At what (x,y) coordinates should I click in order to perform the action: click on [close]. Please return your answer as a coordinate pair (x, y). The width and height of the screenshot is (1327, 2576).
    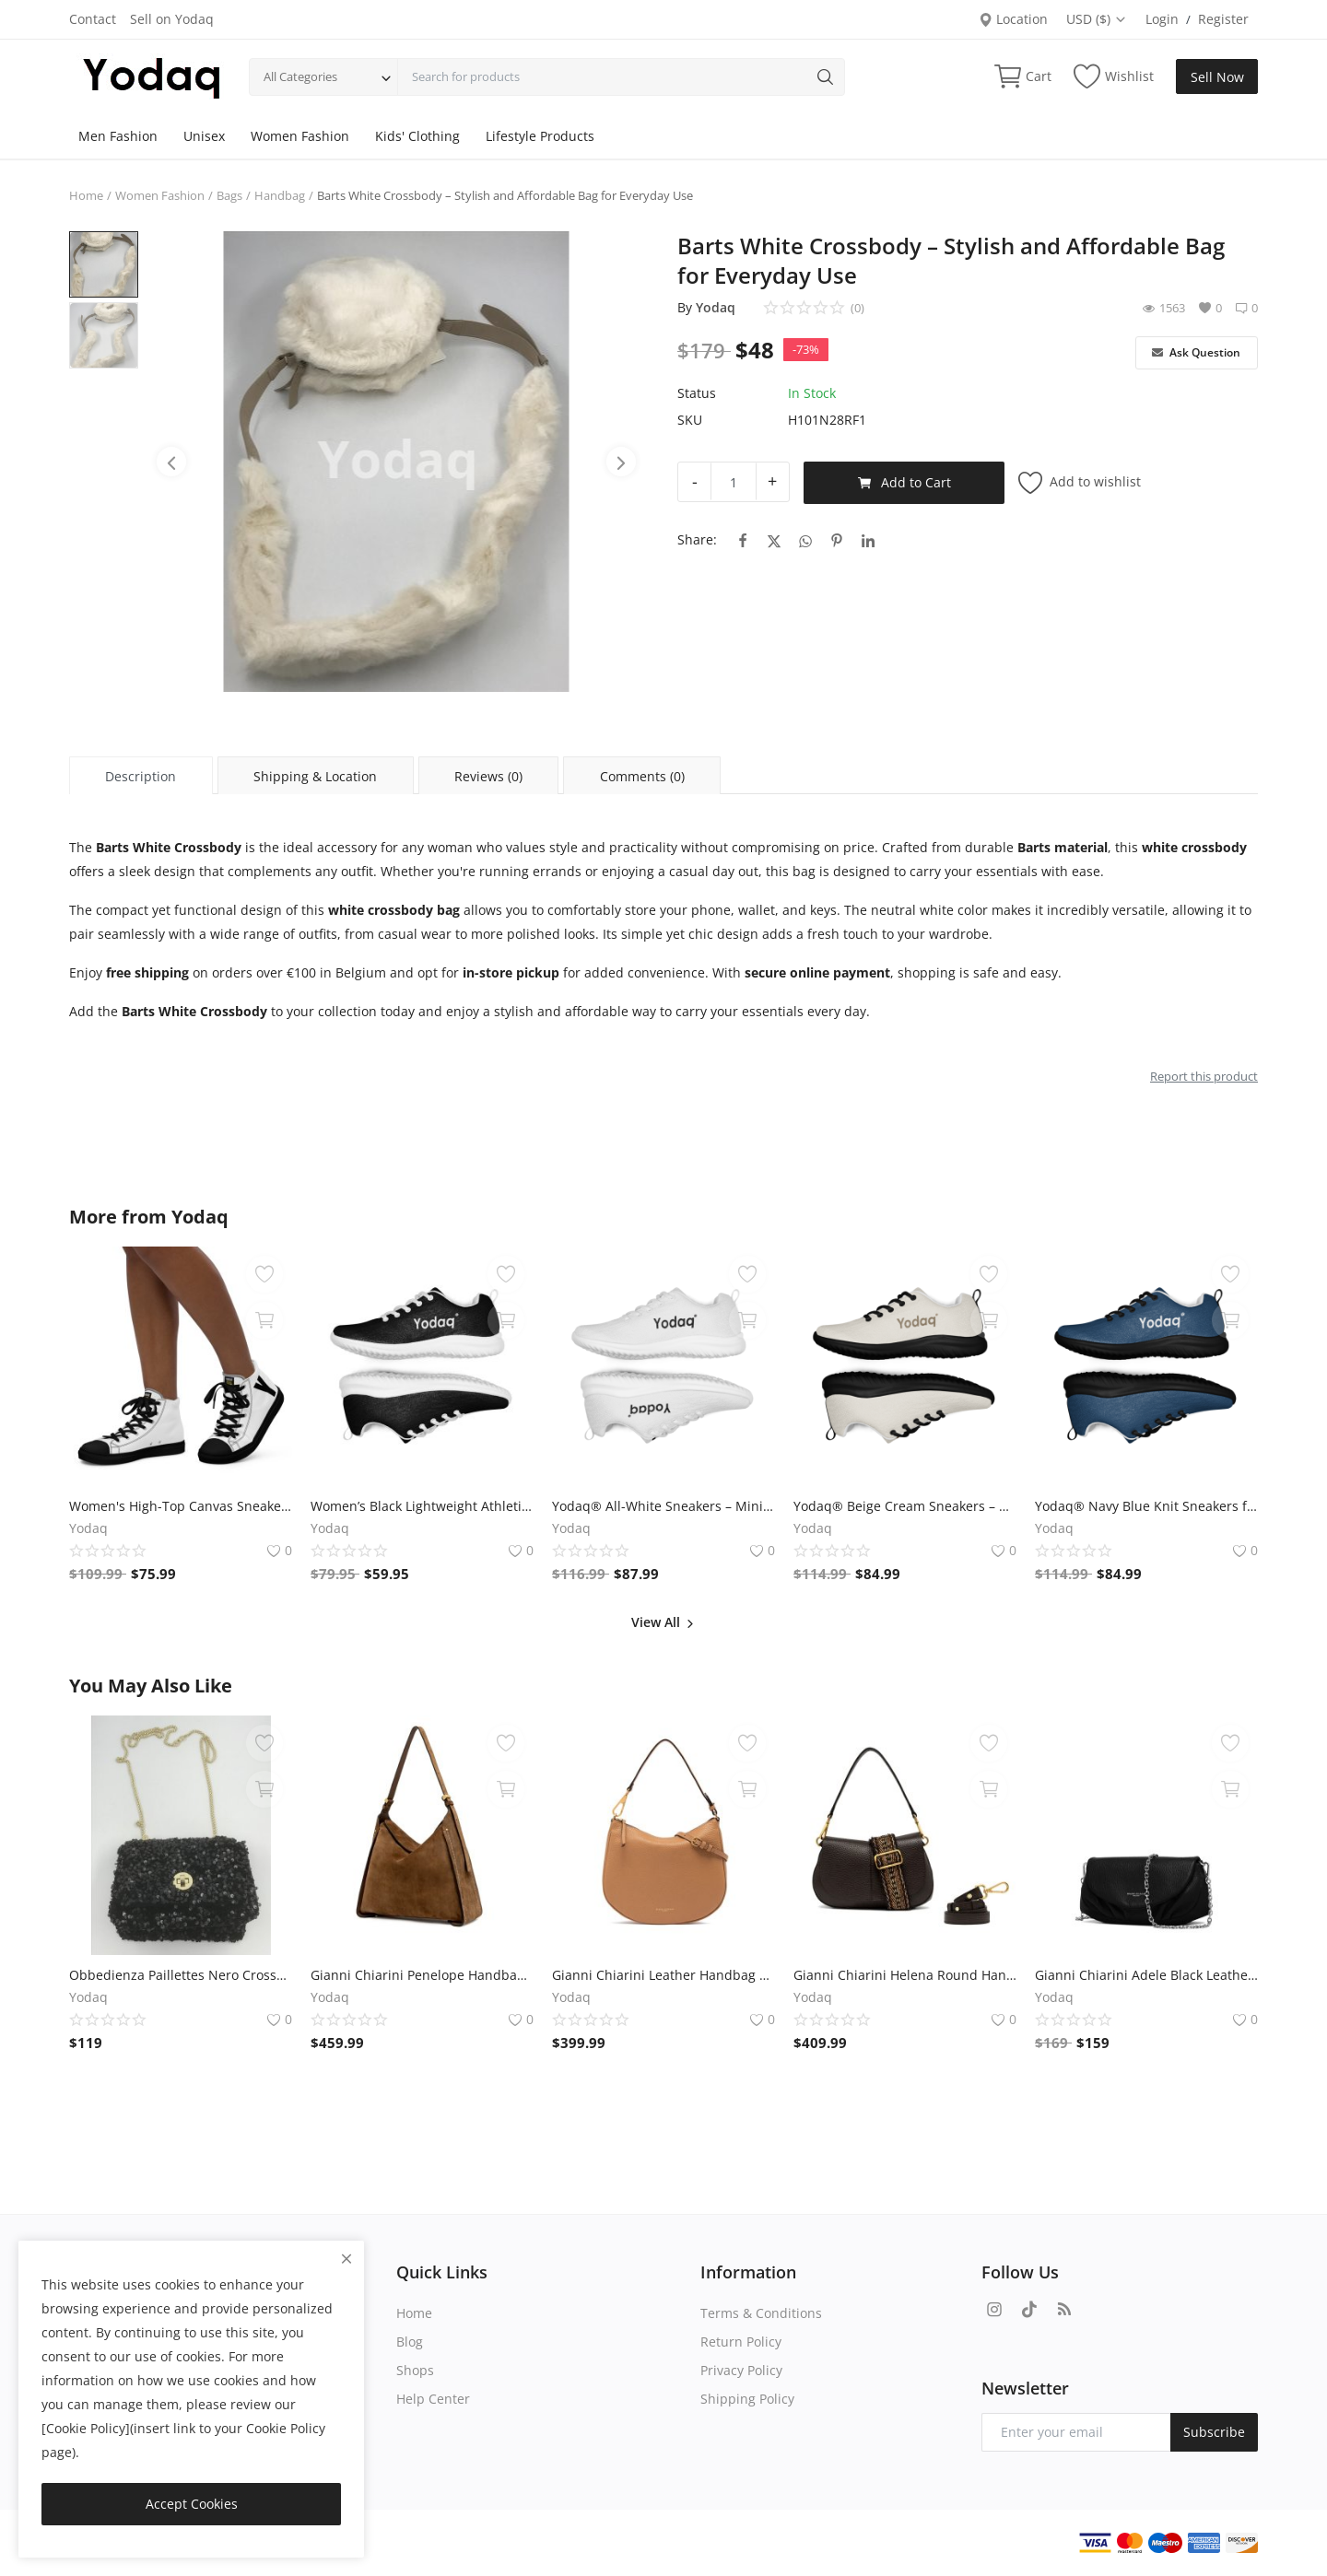
    Looking at the image, I should click on (346, 2258).